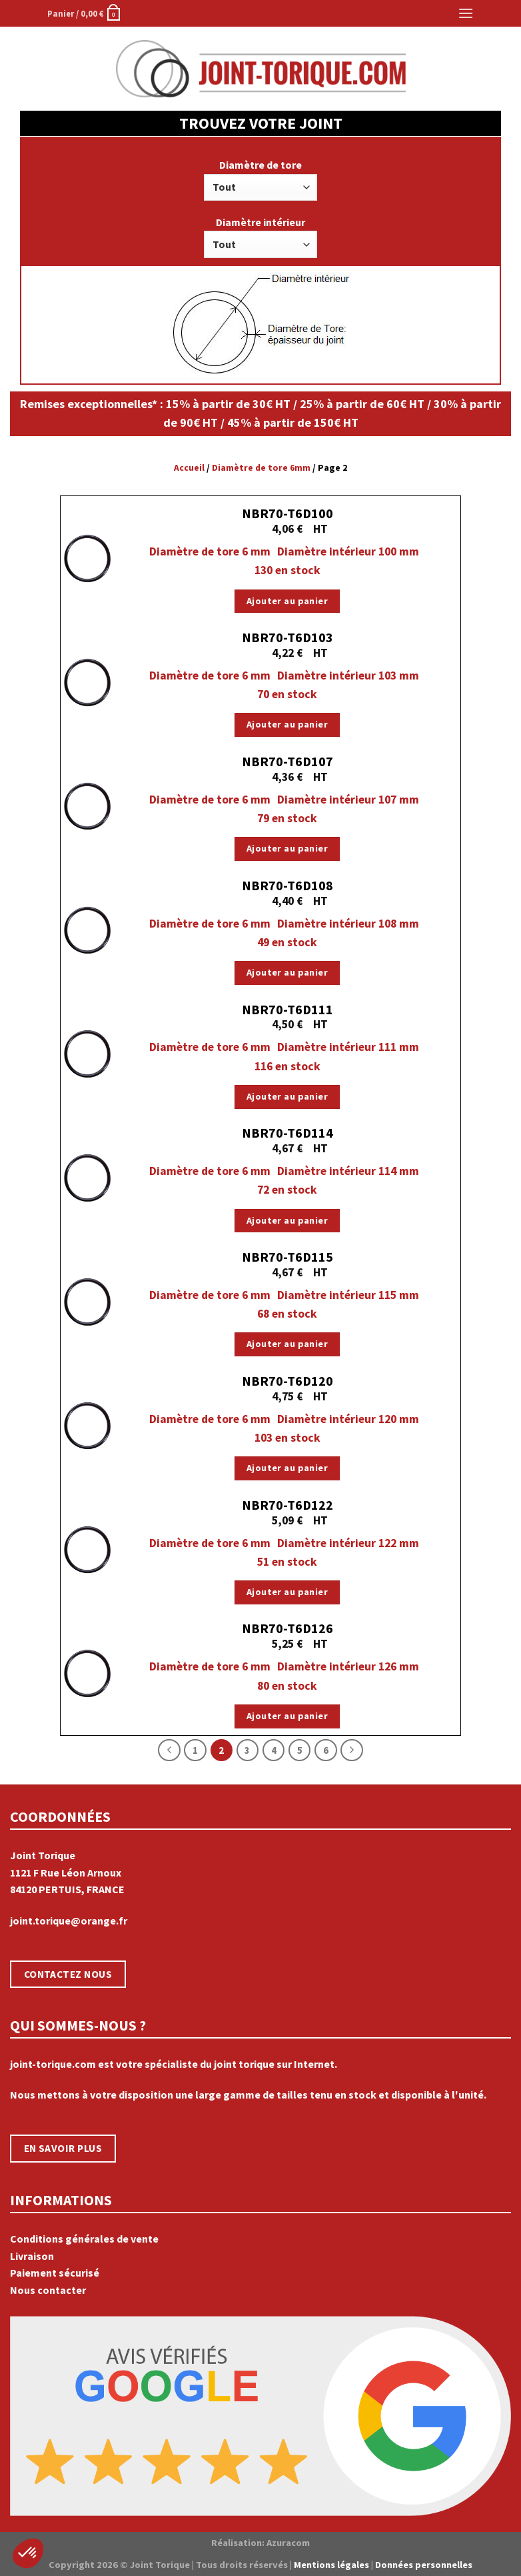 Image resolution: width=521 pixels, height=2576 pixels. What do you see at coordinates (87, 1425) in the screenshot?
I see `[NBR70-T6D120]` at bounding box center [87, 1425].